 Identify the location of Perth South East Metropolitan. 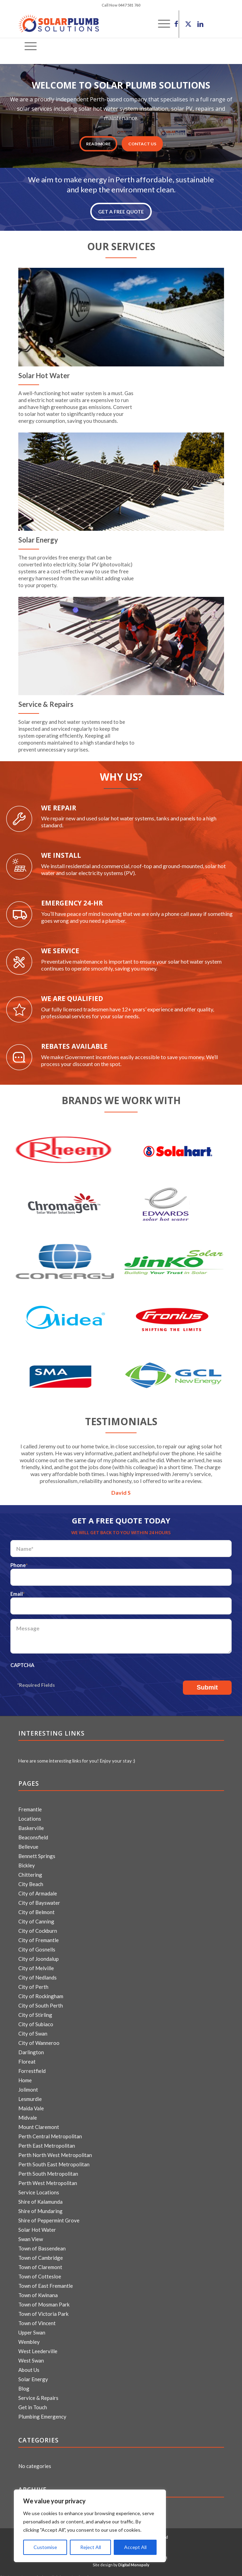
(54, 2160).